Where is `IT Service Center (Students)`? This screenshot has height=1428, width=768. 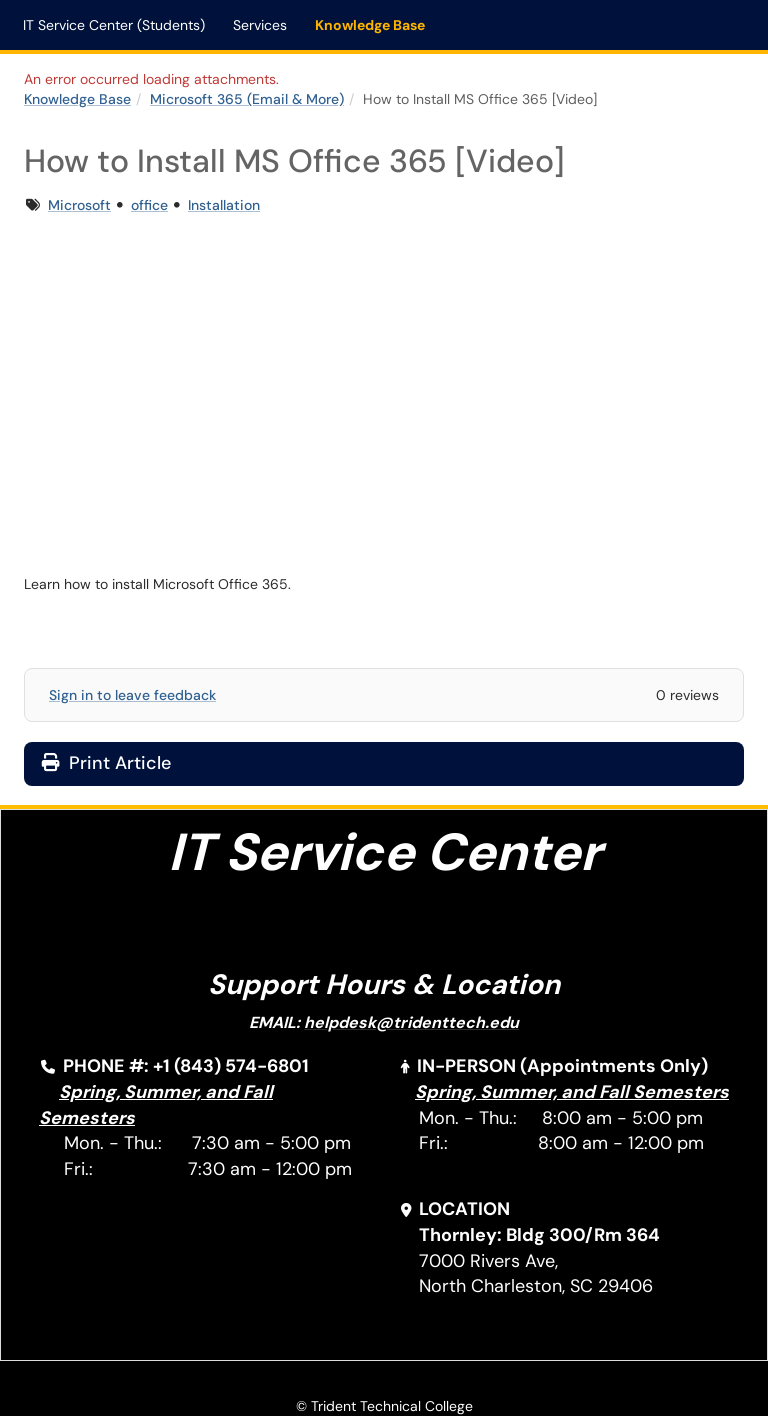
IT Service Center (Students) is located at coordinates (114, 25).